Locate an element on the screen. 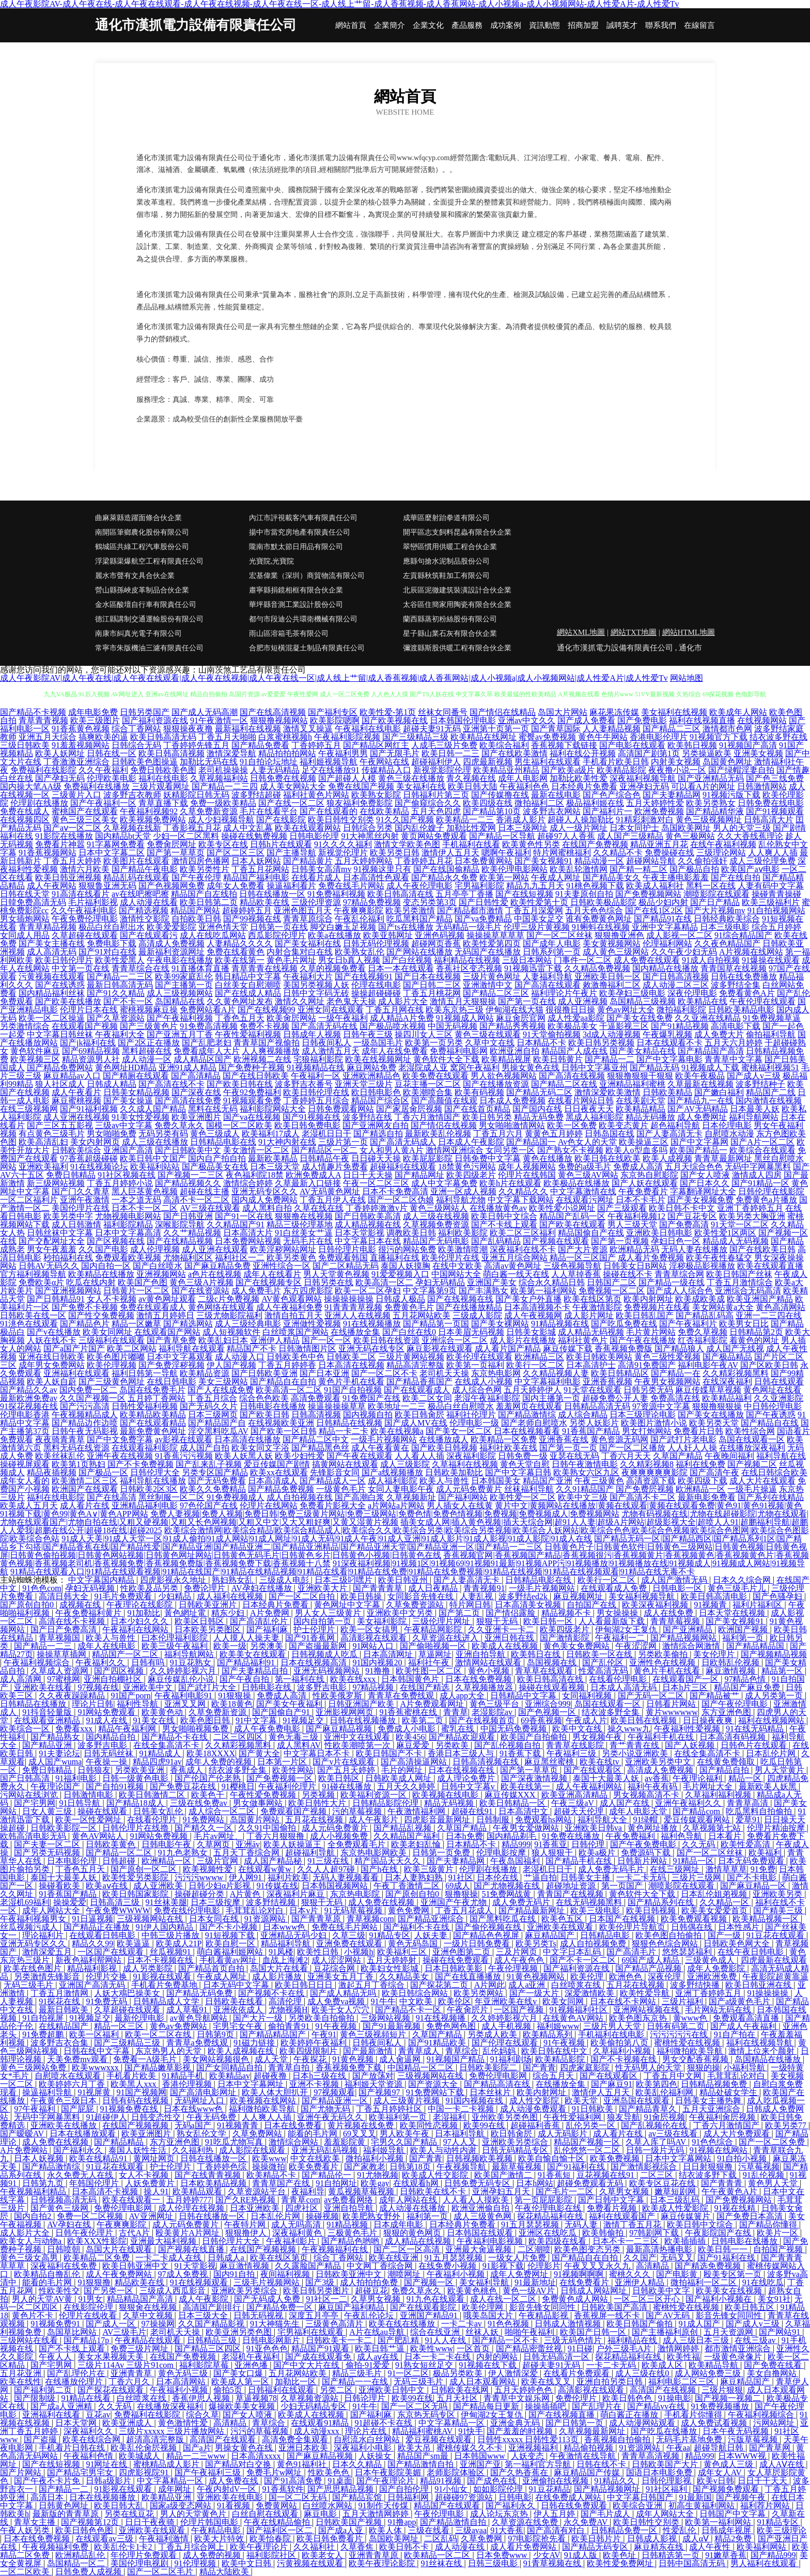 This screenshot has height=2576, width=810. 操操草草插网 is located at coordinates (62, 1654).